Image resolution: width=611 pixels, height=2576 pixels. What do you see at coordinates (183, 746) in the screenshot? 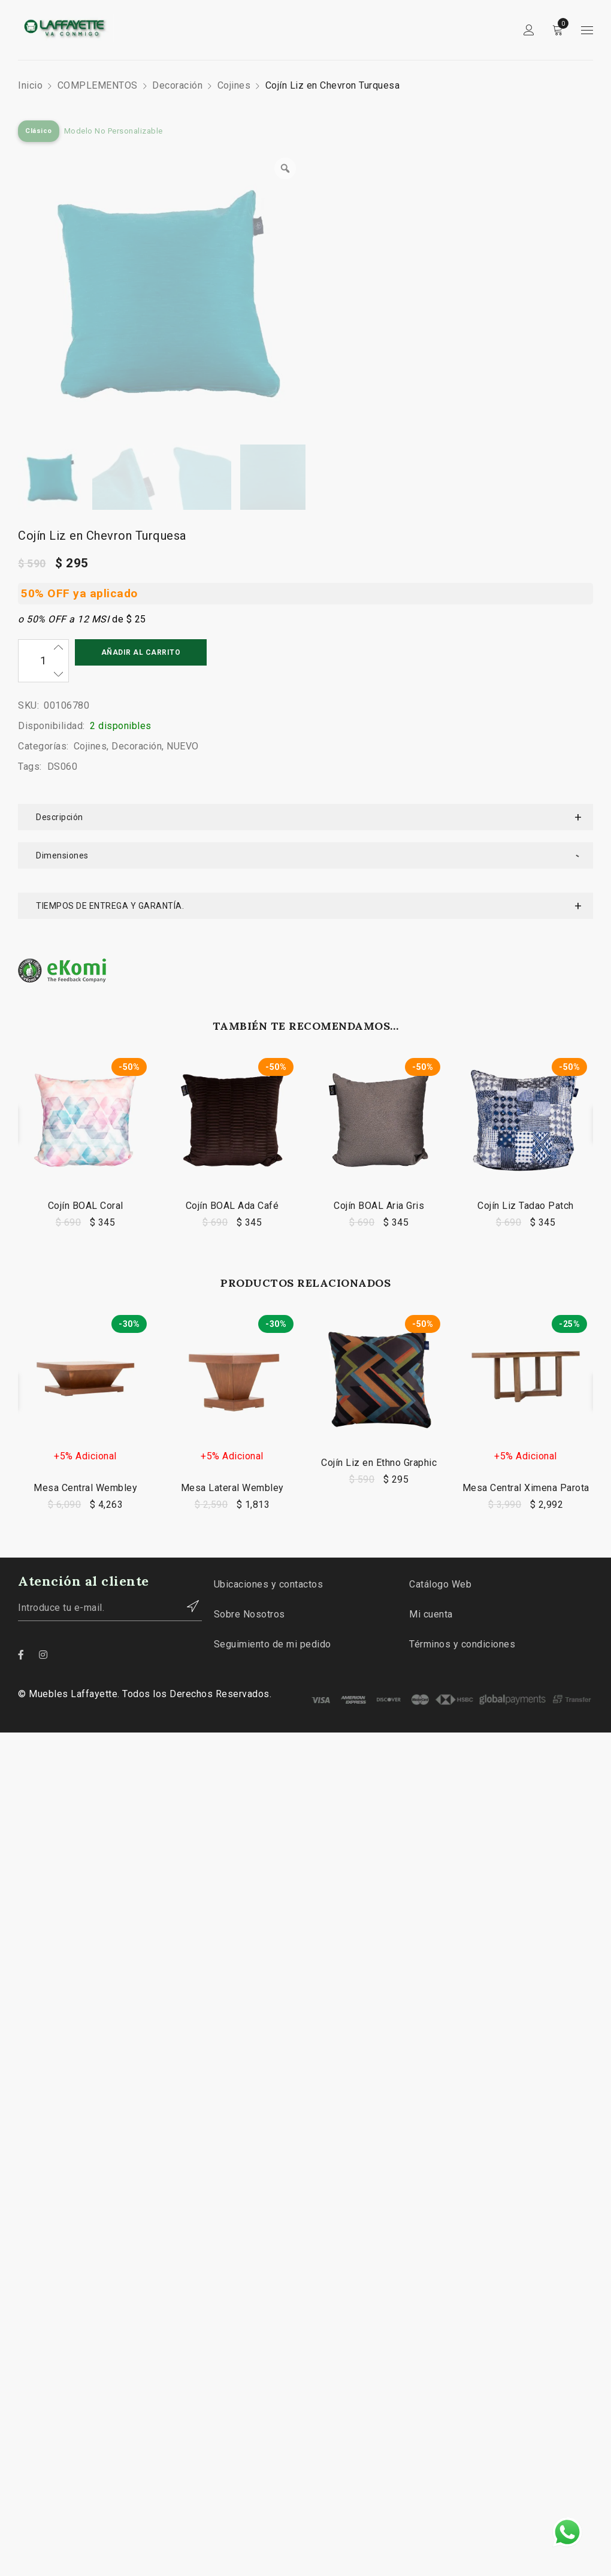
I see `NUEVO` at bounding box center [183, 746].